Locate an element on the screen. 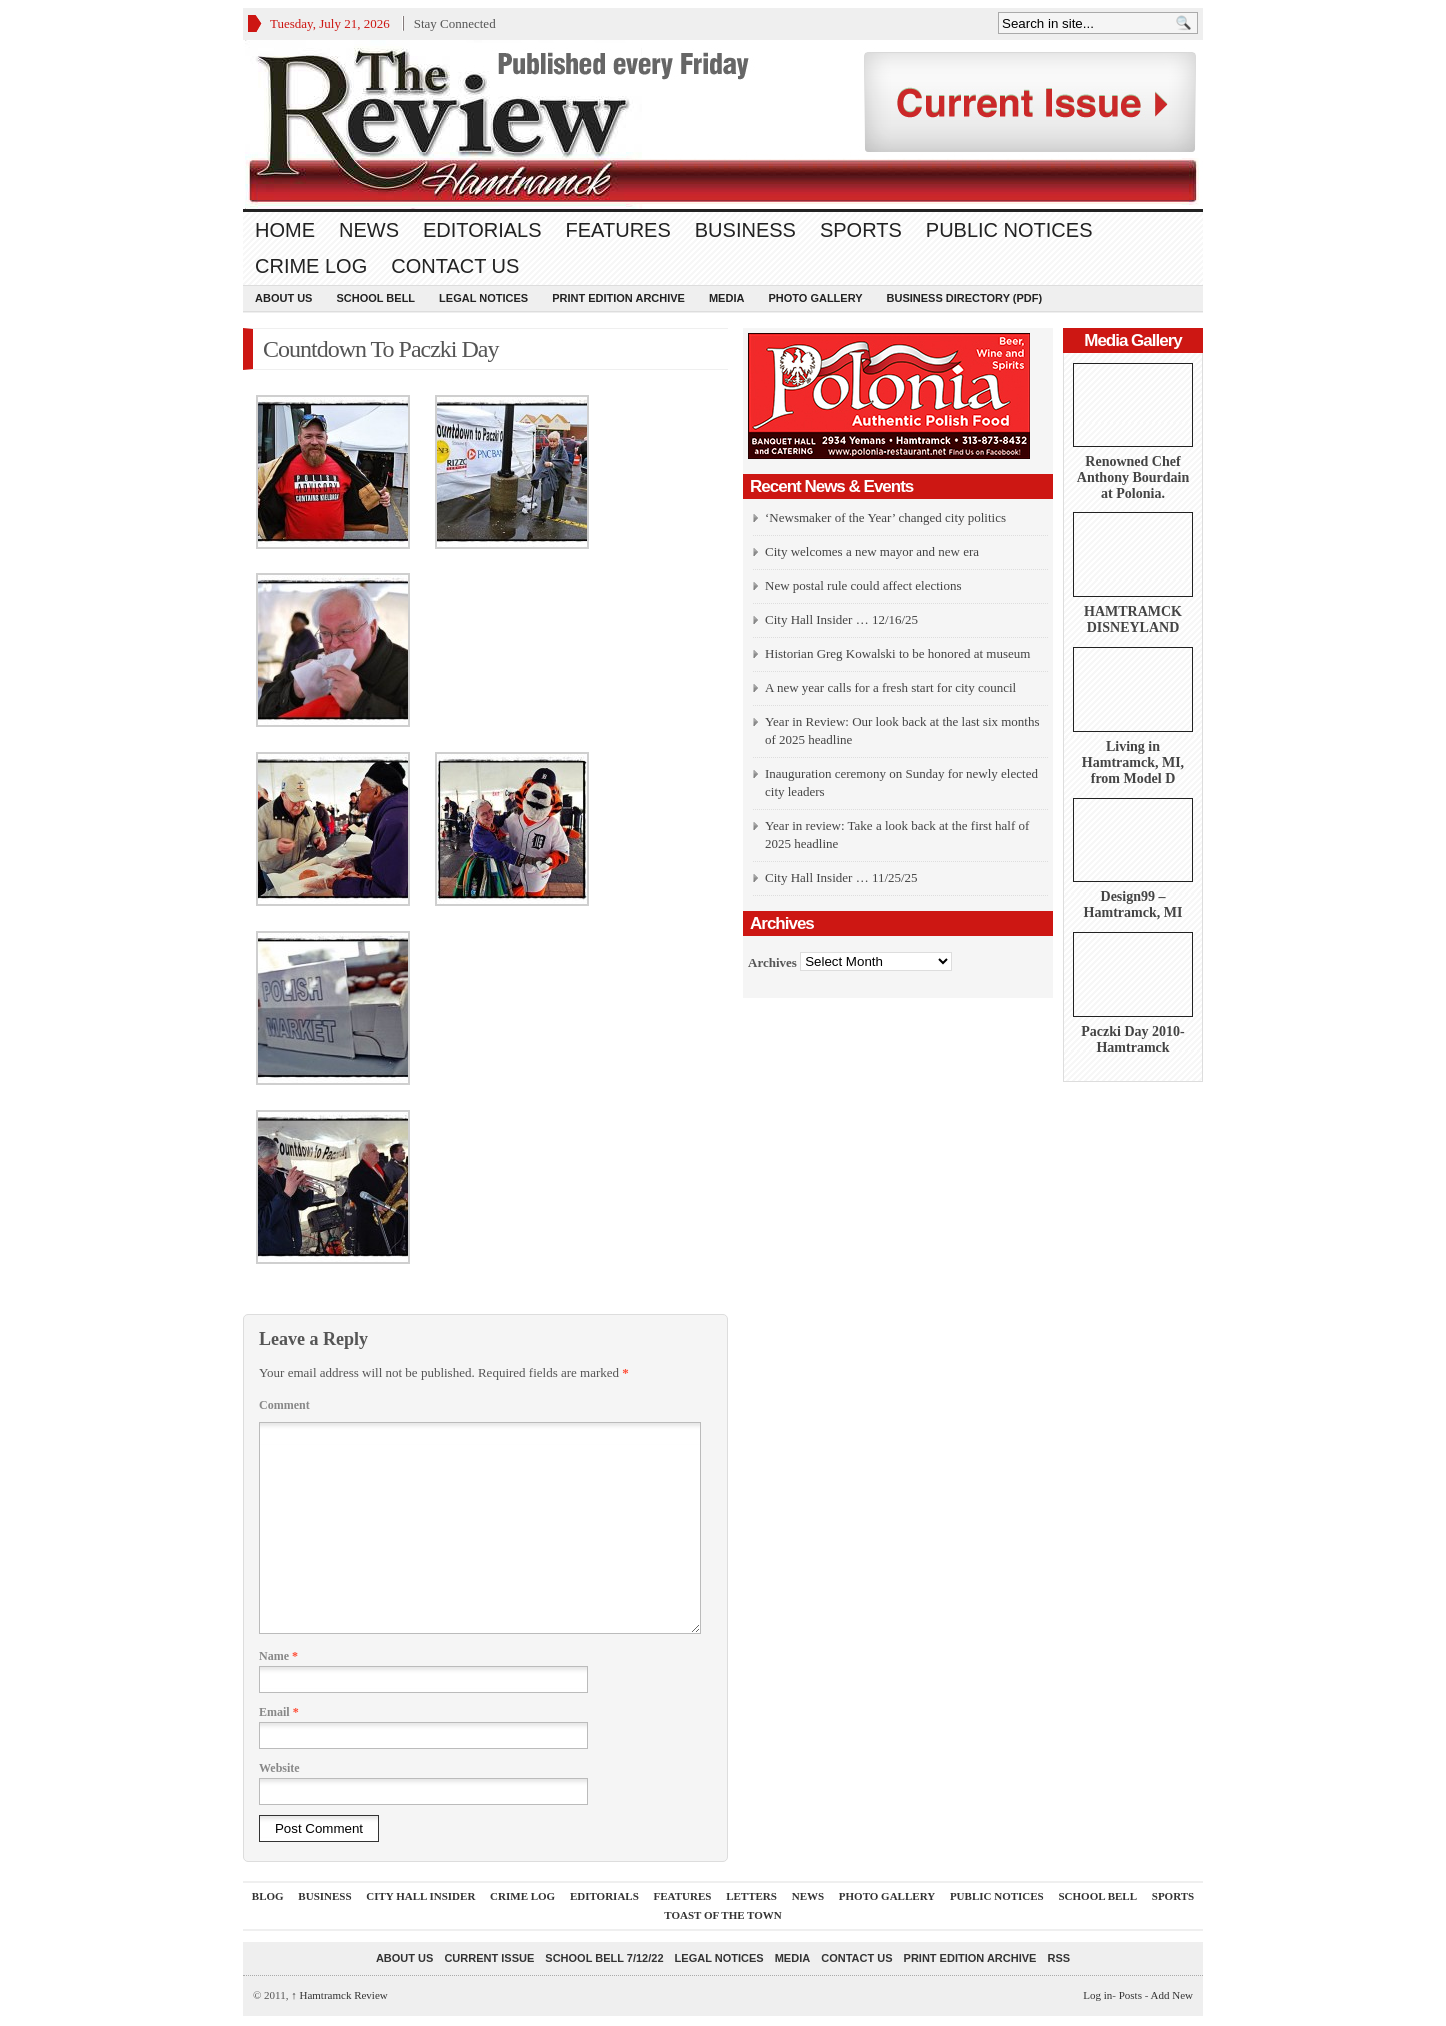  Letters is located at coordinates (751, 1896).